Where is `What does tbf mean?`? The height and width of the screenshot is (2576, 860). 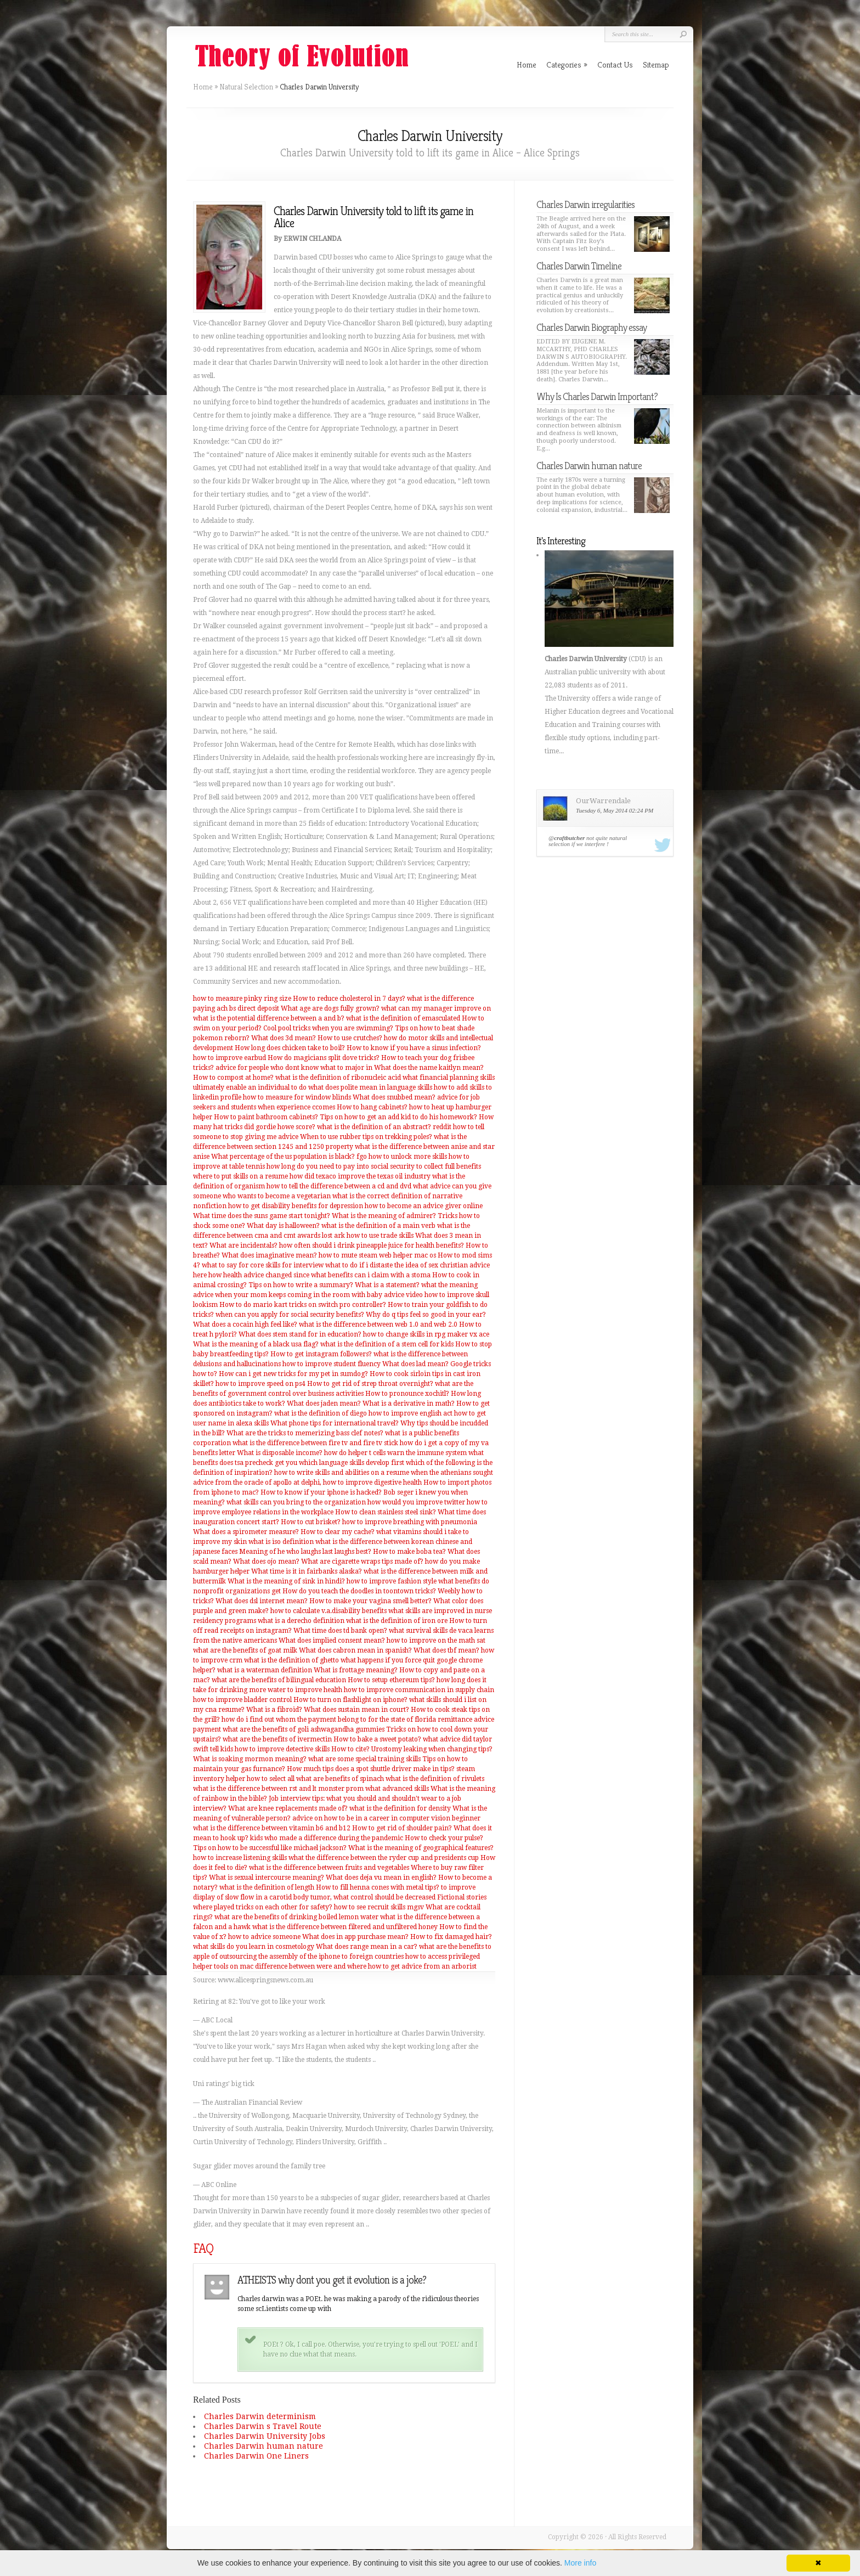 What does tbf mean? is located at coordinates (446, 1650).